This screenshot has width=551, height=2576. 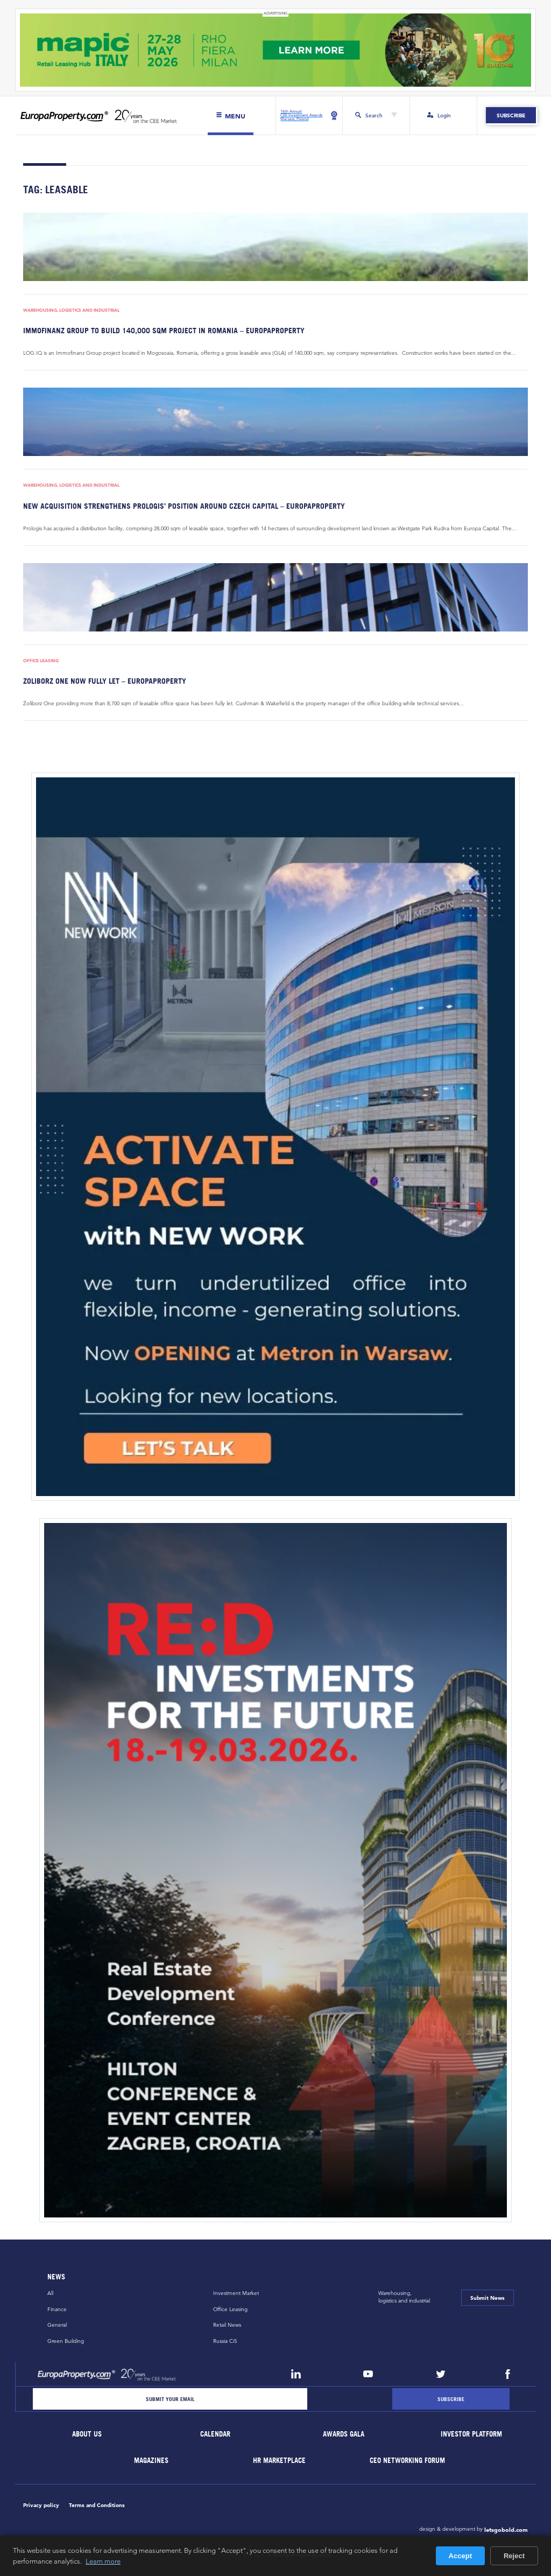 I want to click on Warehousing, Logistics and Industrial, so click(x=71, y=310).